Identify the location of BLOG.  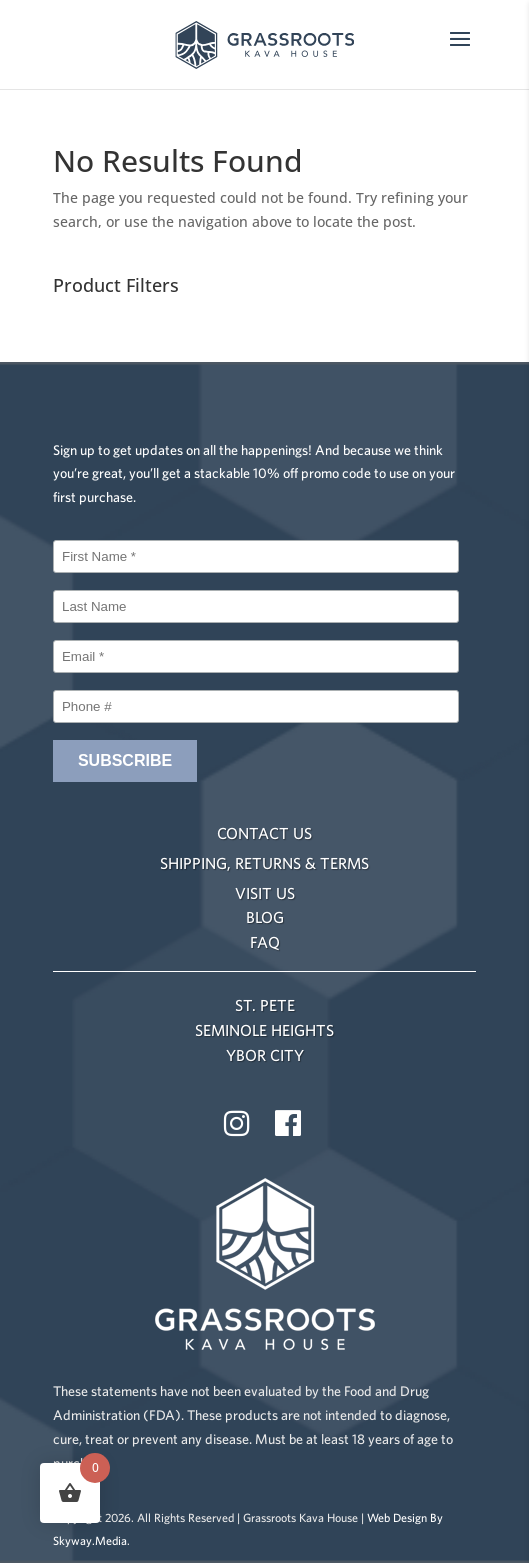
(265, 917).